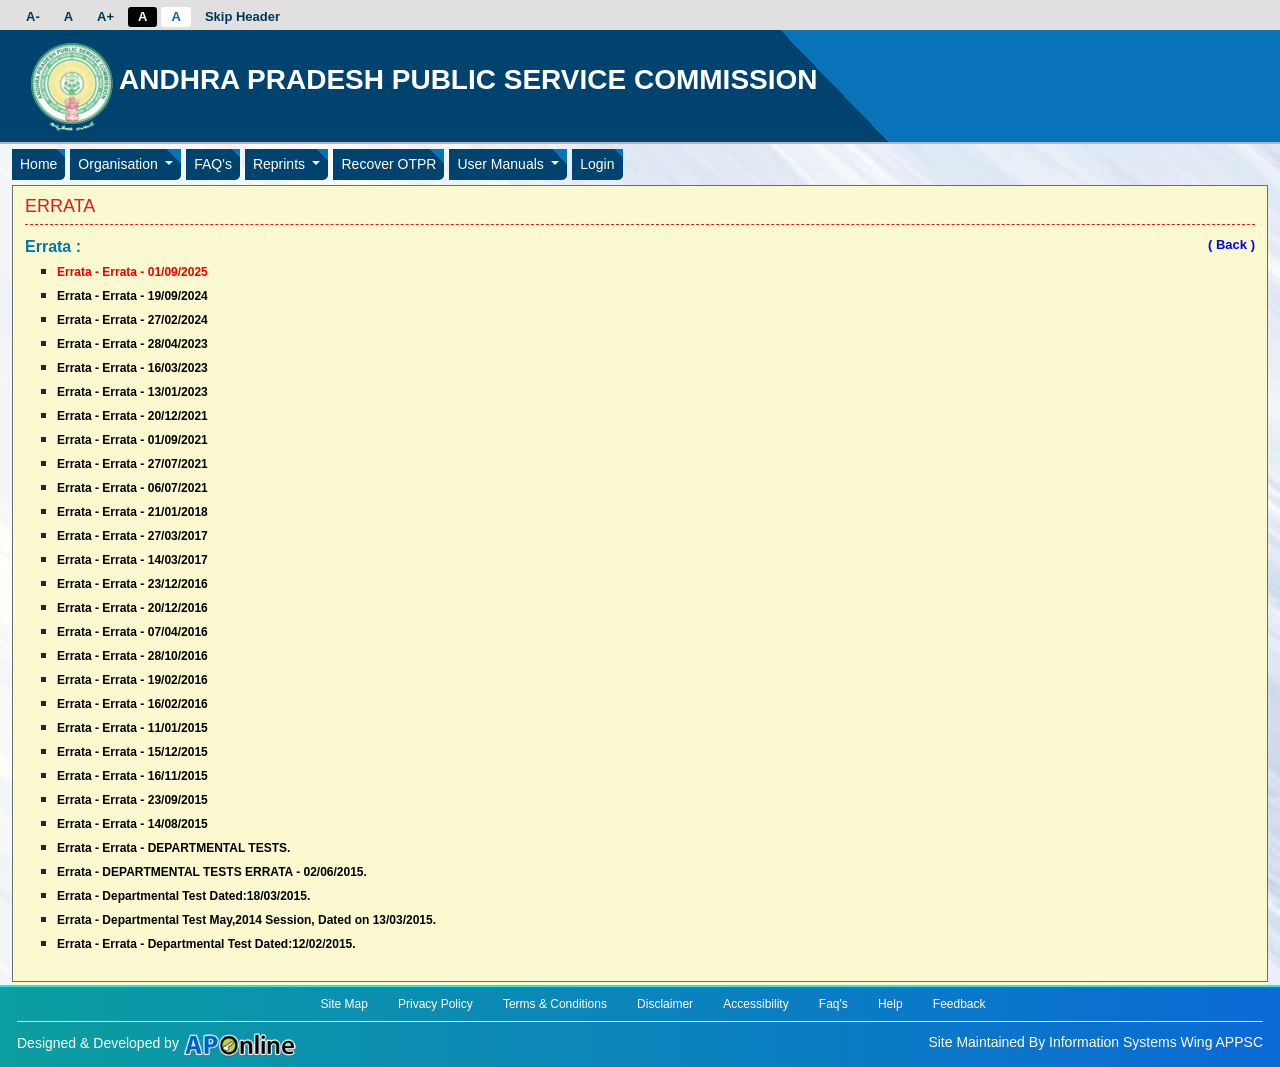 Image resolution: width=1280 pixels, height=1067 pixels. I want to click on Errata - Errata - 13/01/2023, so click(132, 392).